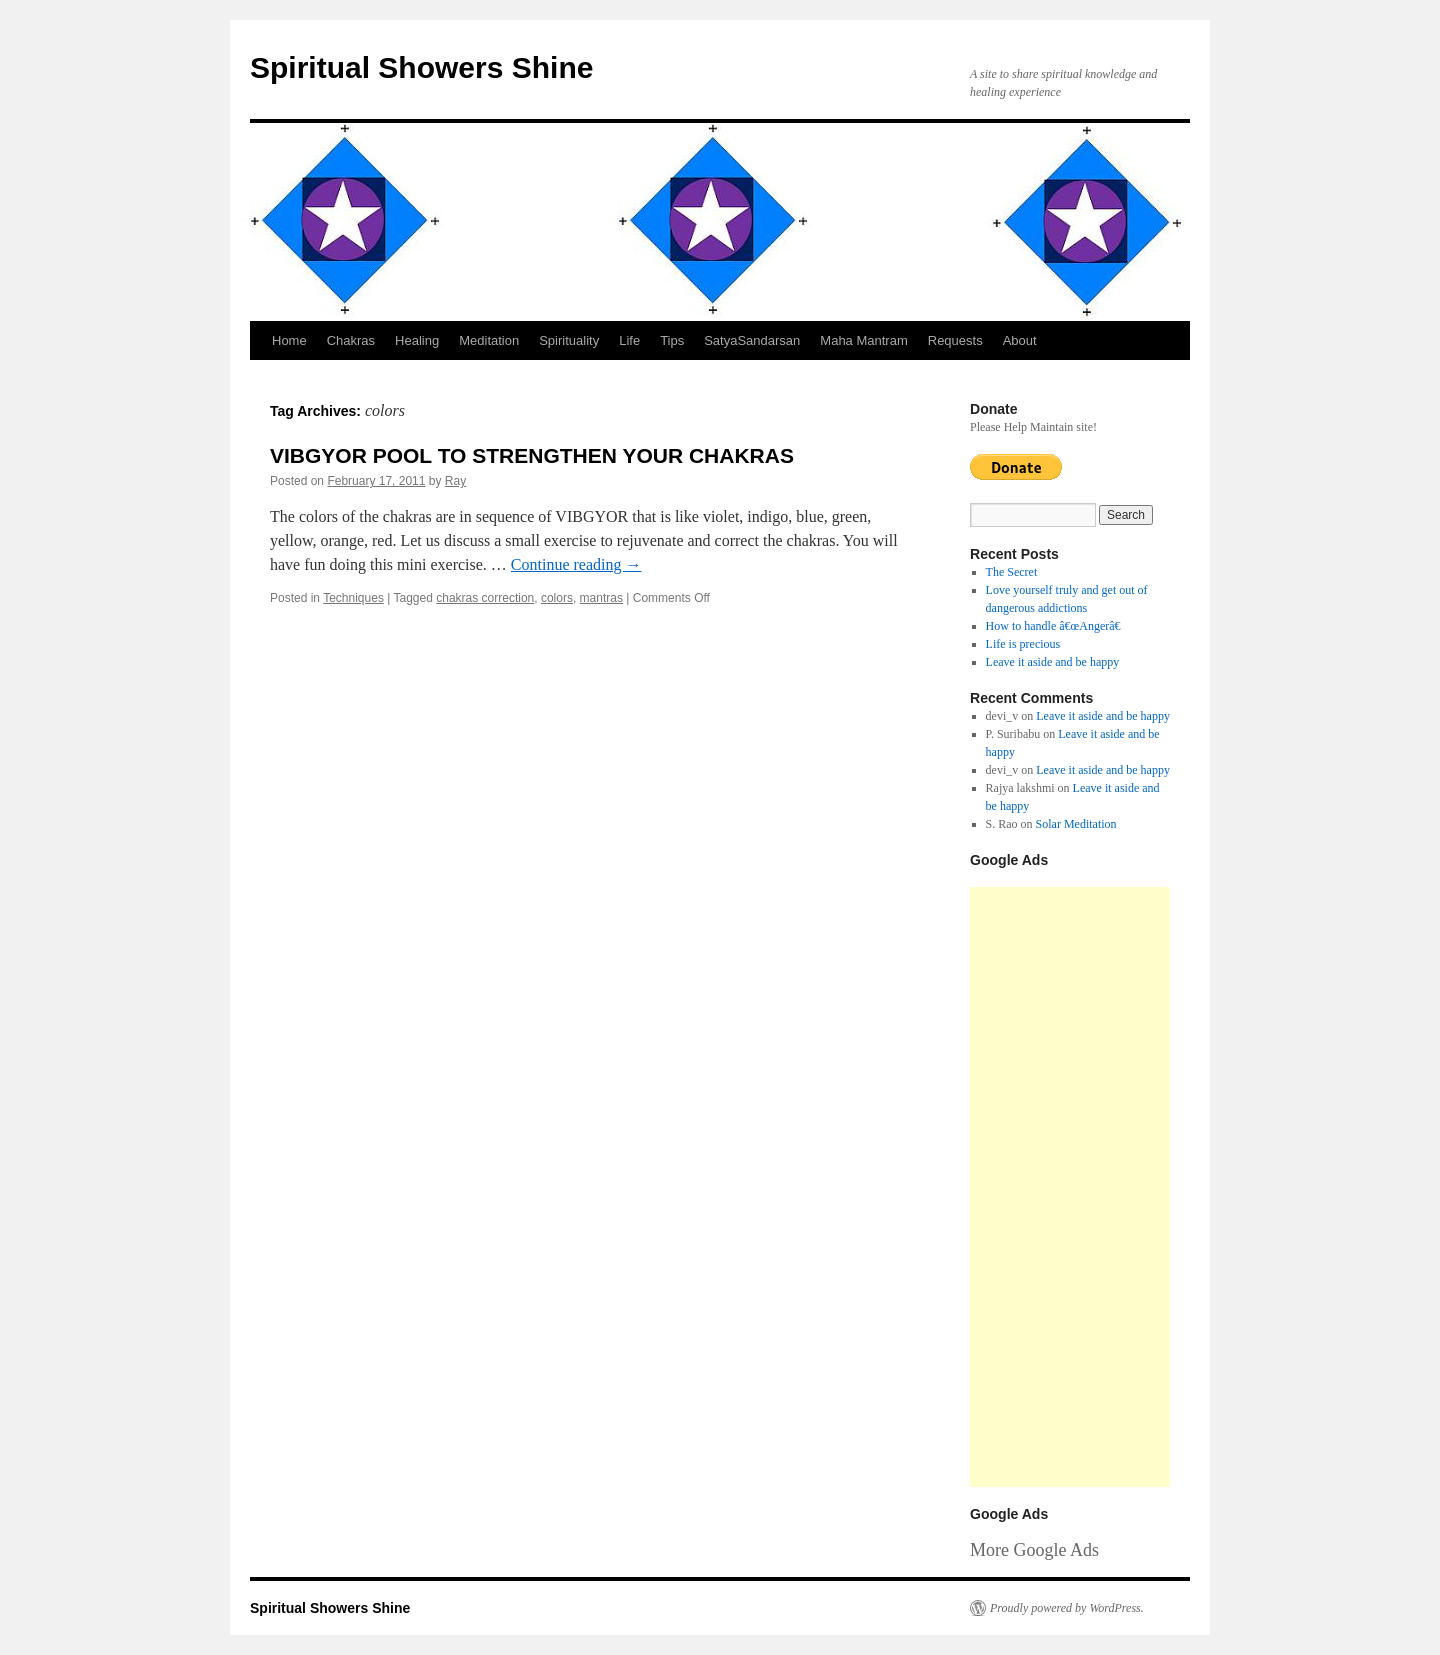 The height and width of the screenshot is (1655, 1440). Describe the element at coordinates (955, 340) in the screenshot. I see `Requests` at that location.